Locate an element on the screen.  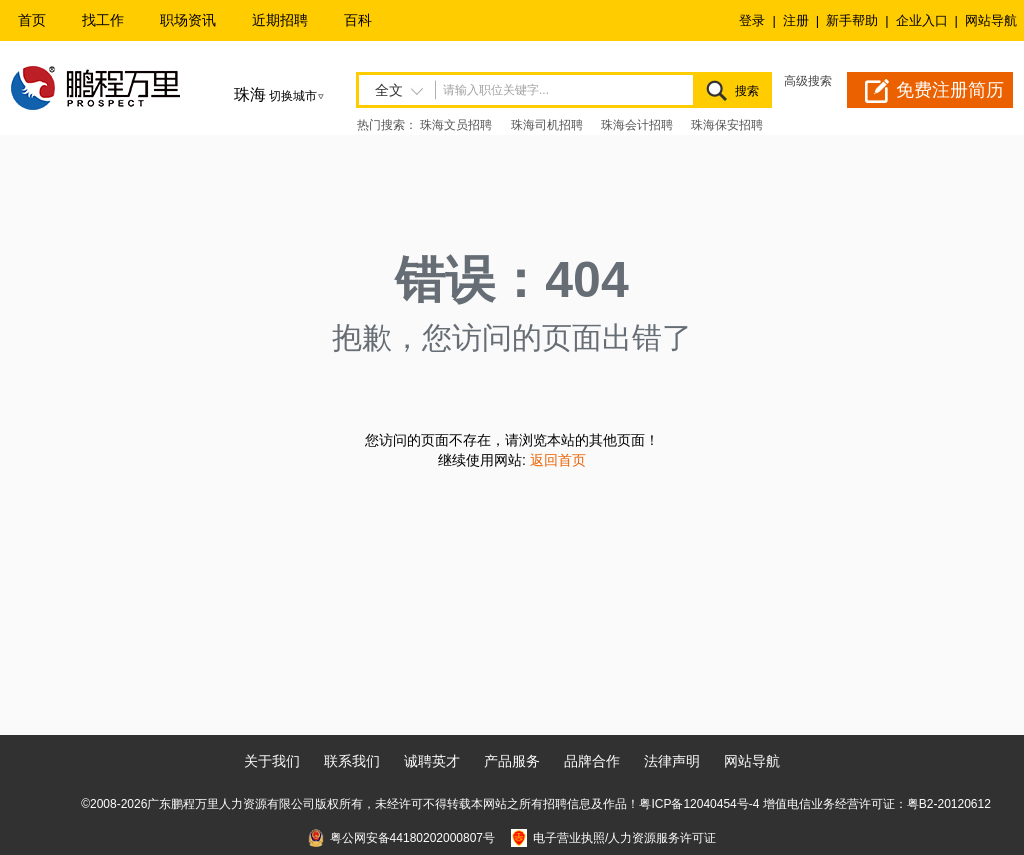
品牌合作 is located at coordinates (592, 761).